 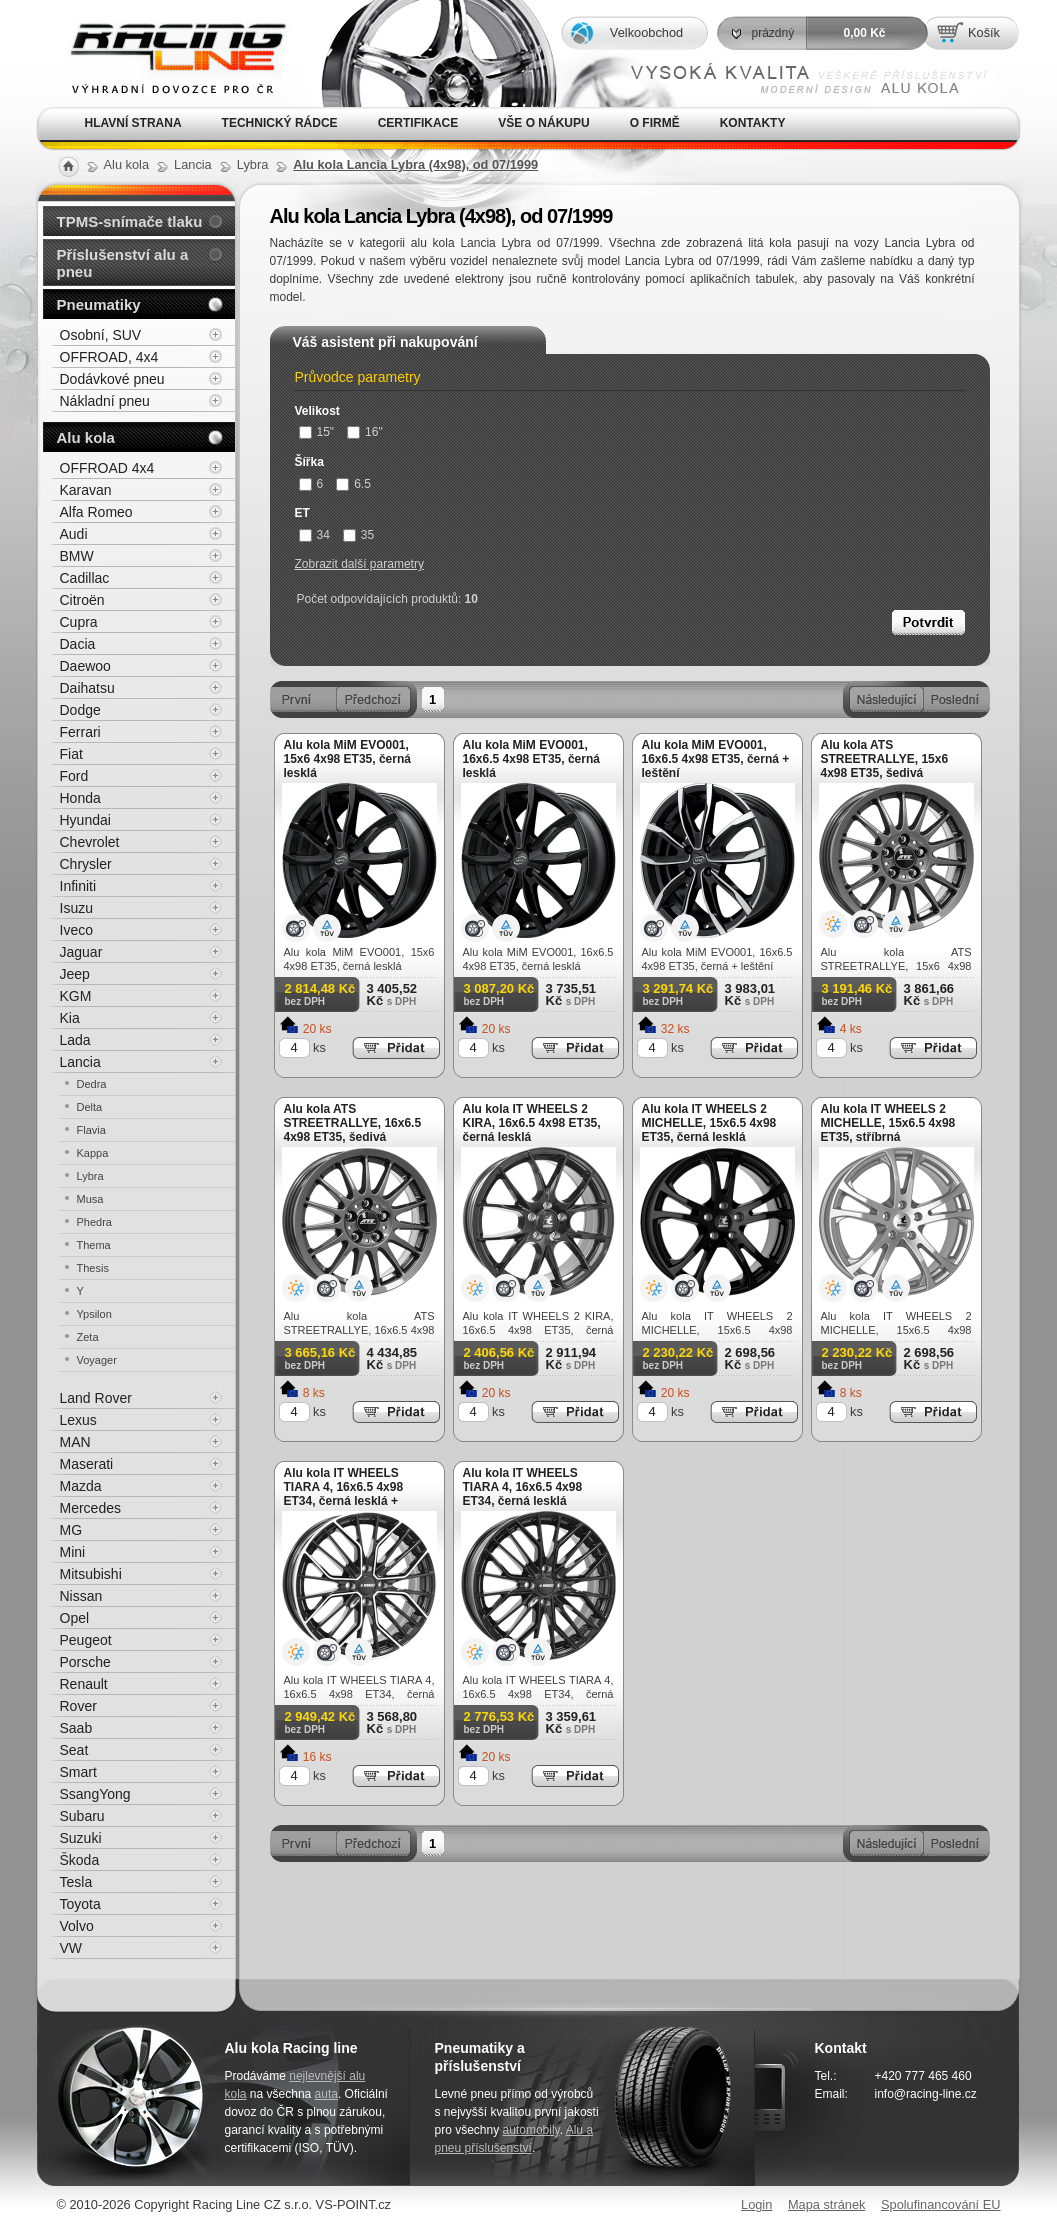 I want to click on Dodávkové pneu, so click(x=112, y=379).